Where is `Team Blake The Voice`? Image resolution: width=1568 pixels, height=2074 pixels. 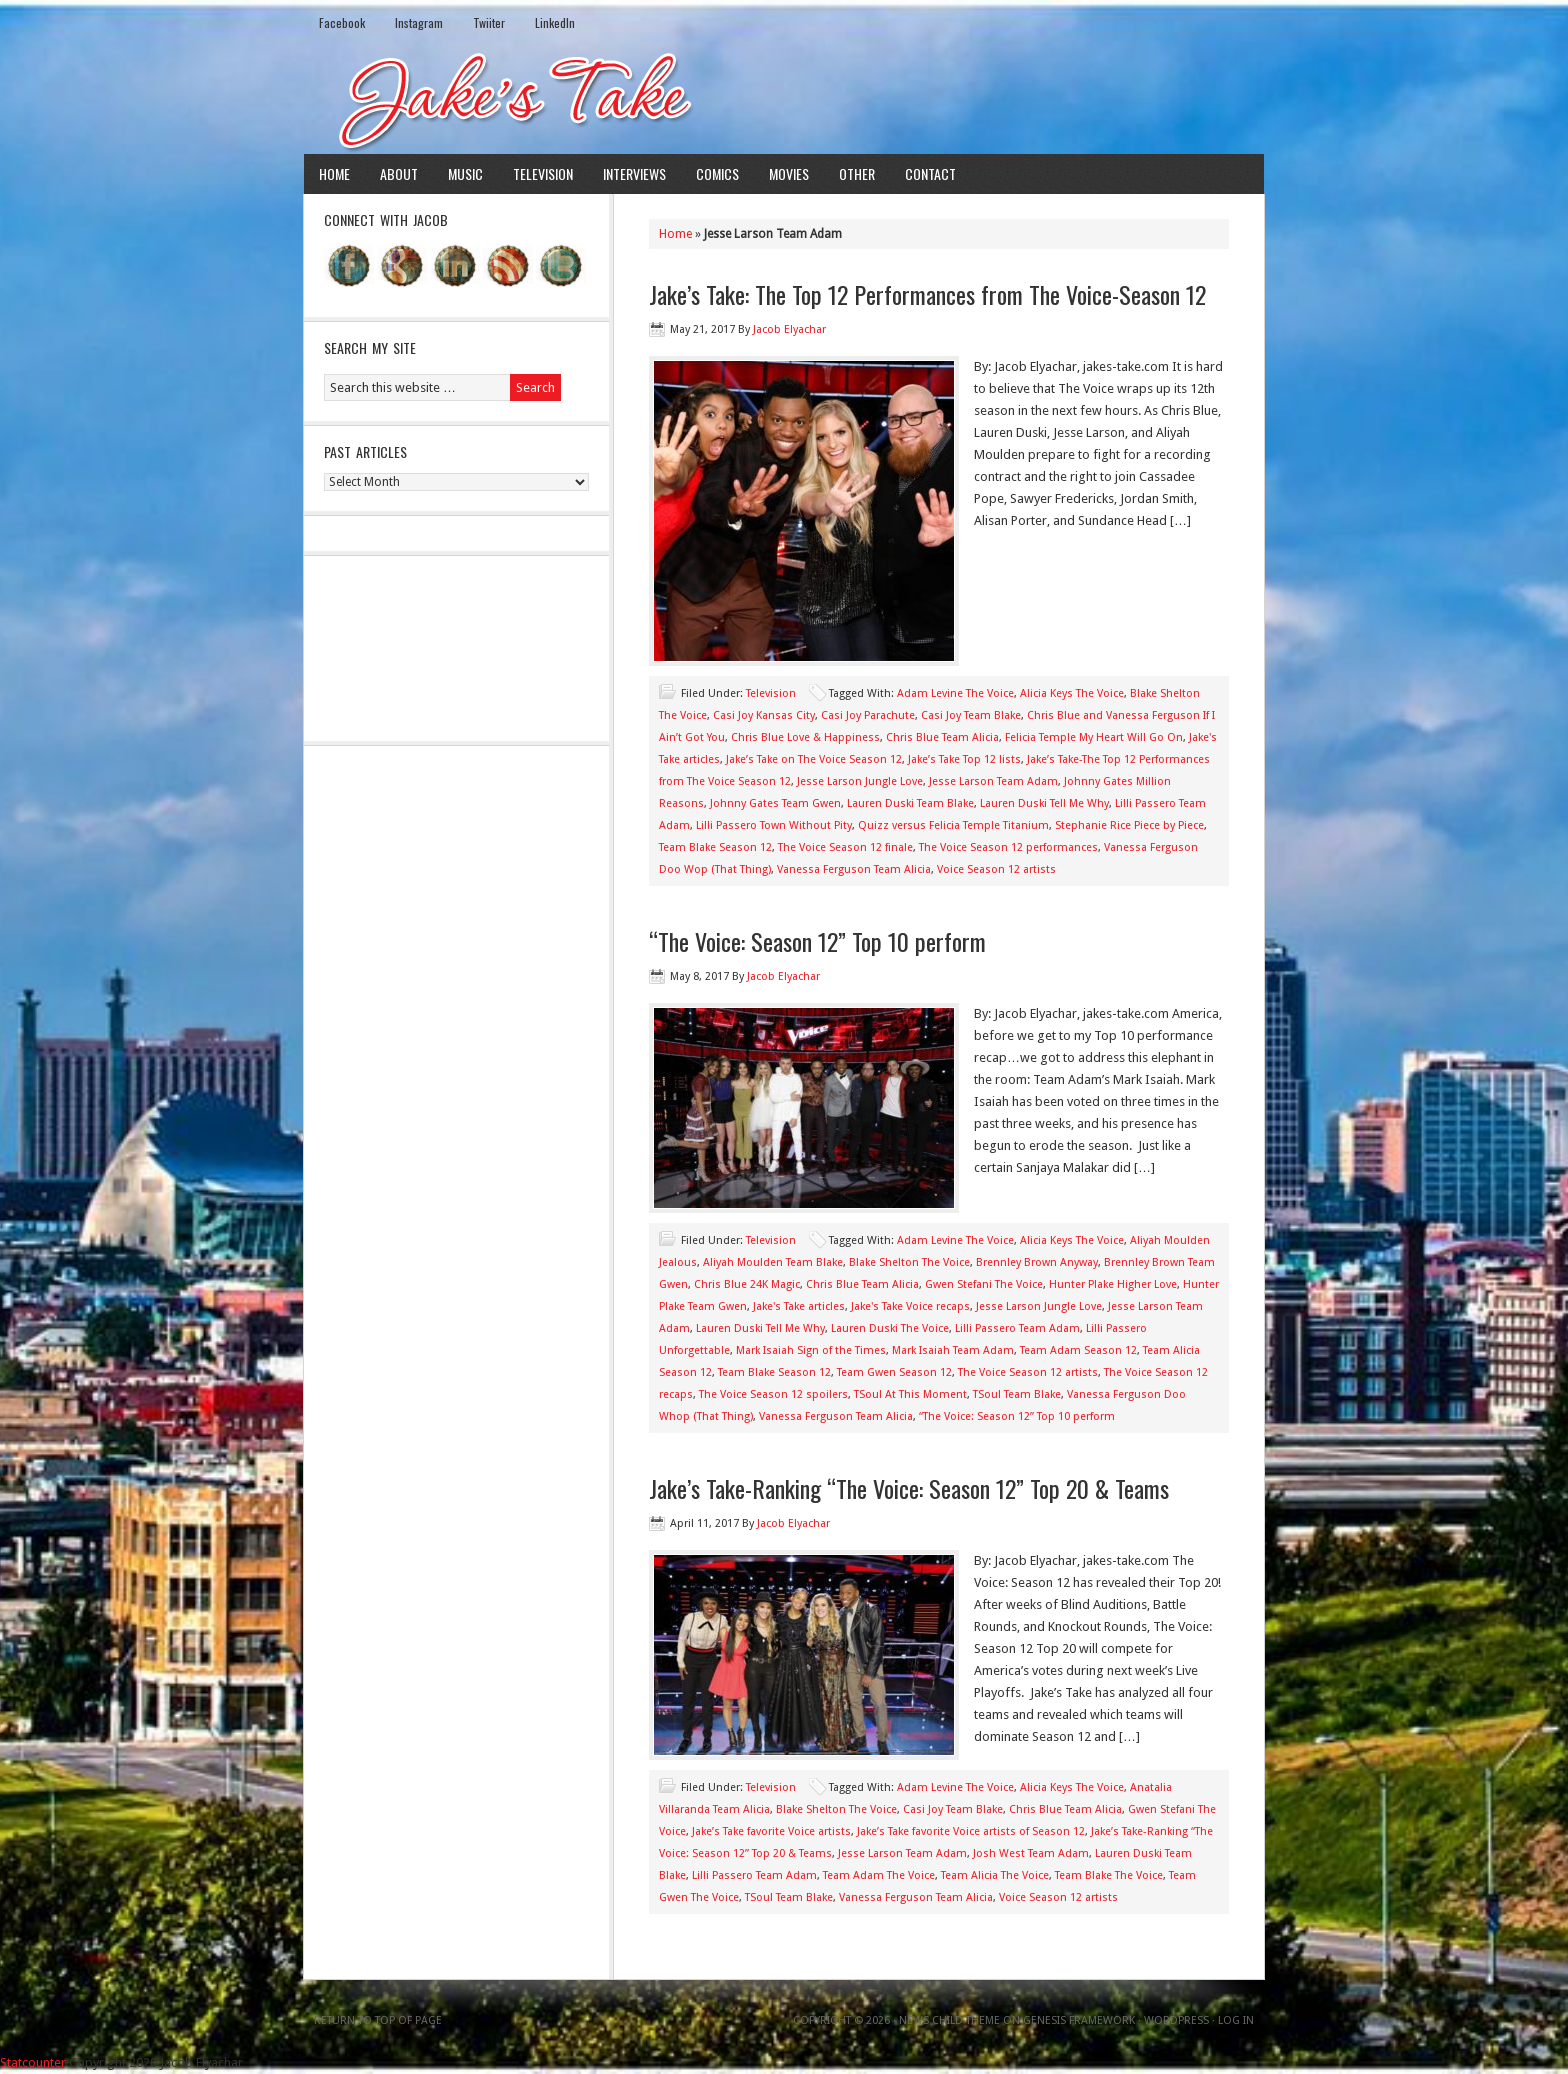 Team Blake The Voice is located at coordinates (1109, 1875).